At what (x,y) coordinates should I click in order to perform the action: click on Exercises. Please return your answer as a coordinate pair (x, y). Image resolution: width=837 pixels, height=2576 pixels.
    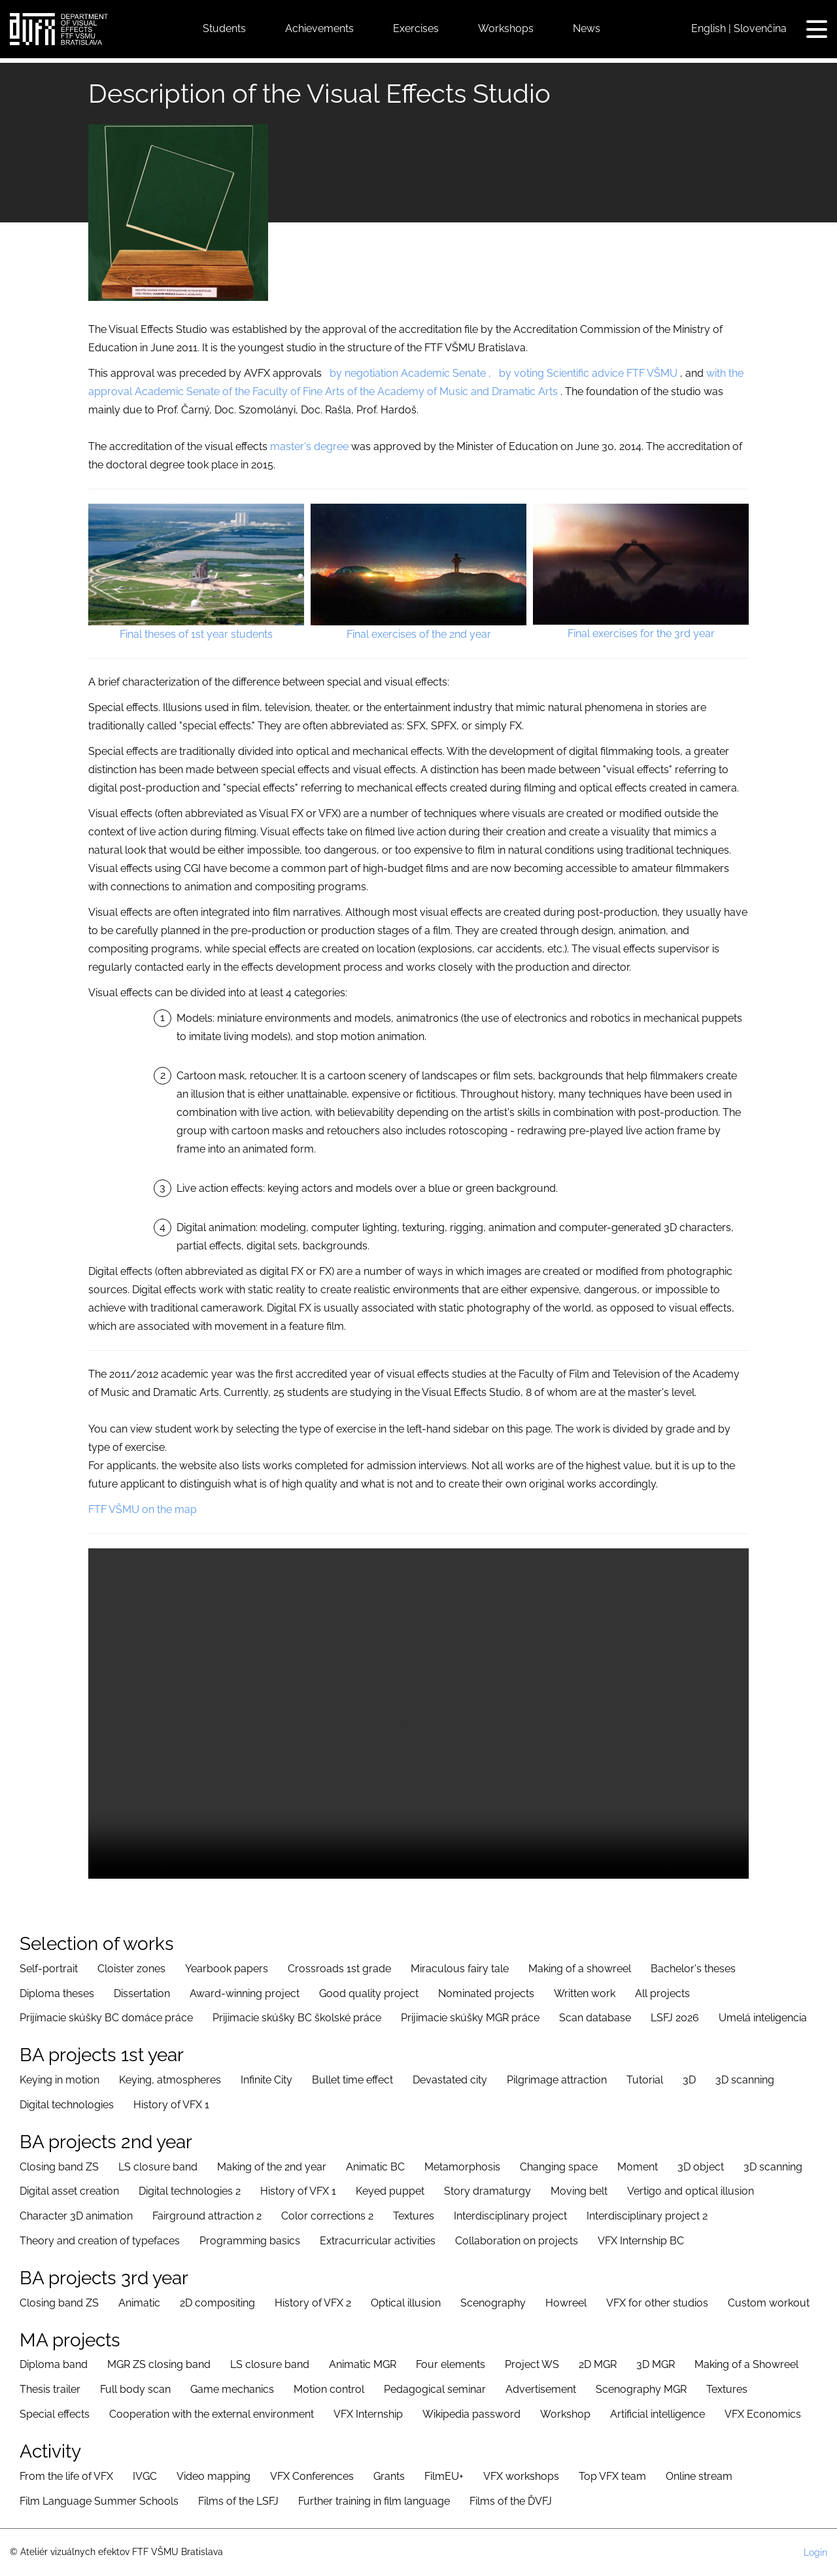
    Looking at the image, I should click on (416, 28).